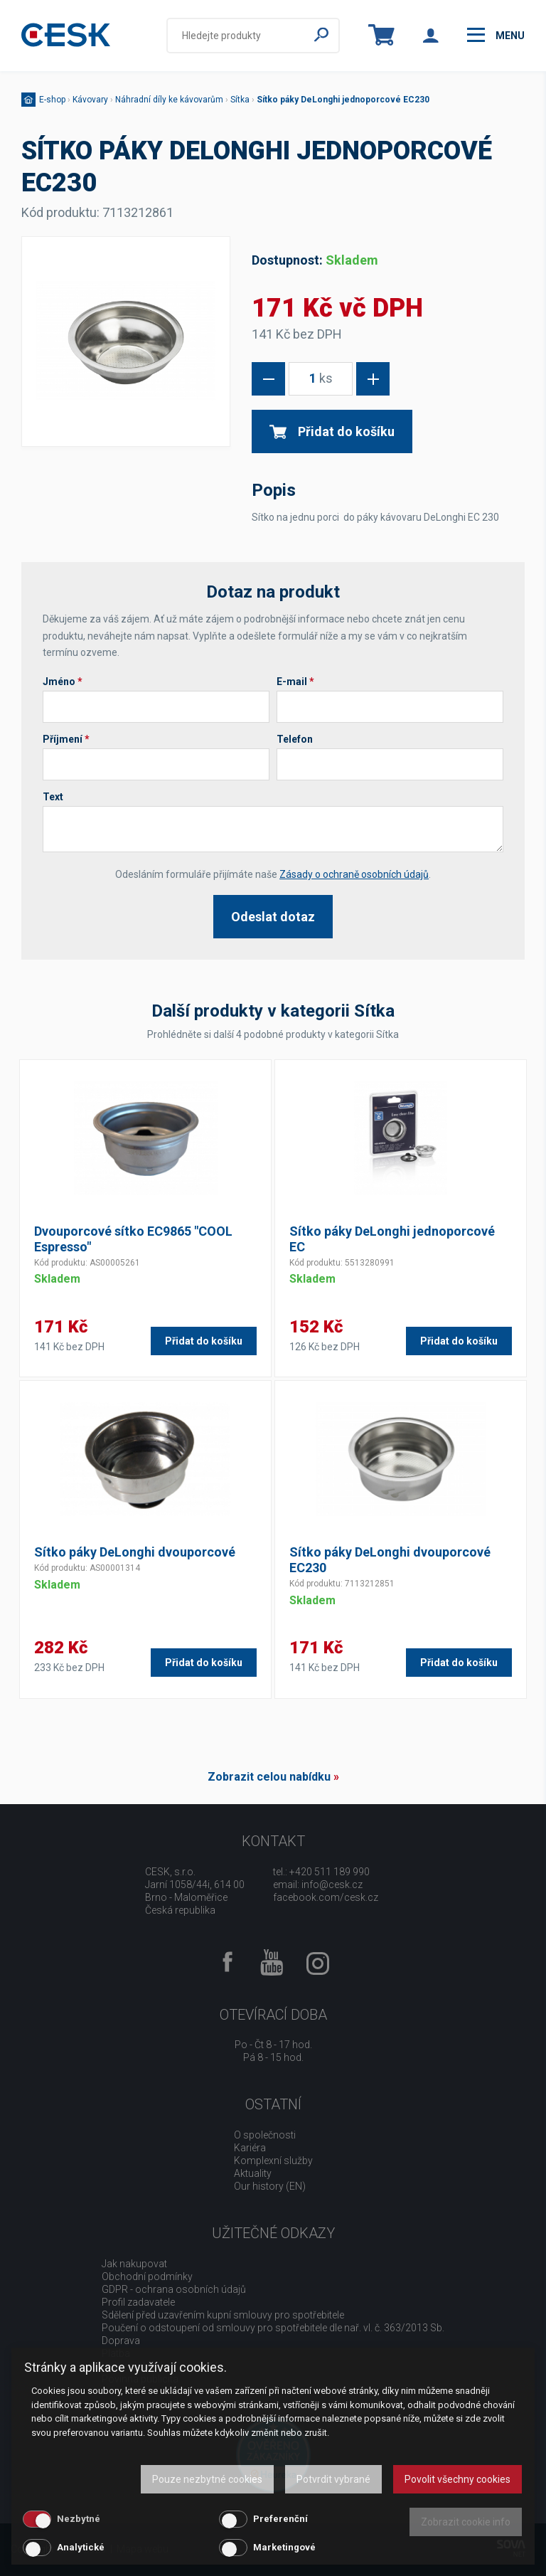 Image resolution: width=546 pixels, height=2576 pixels. Describe the element at coordinates (52, 100) in the screenshot. I see `E-shop` at that location.